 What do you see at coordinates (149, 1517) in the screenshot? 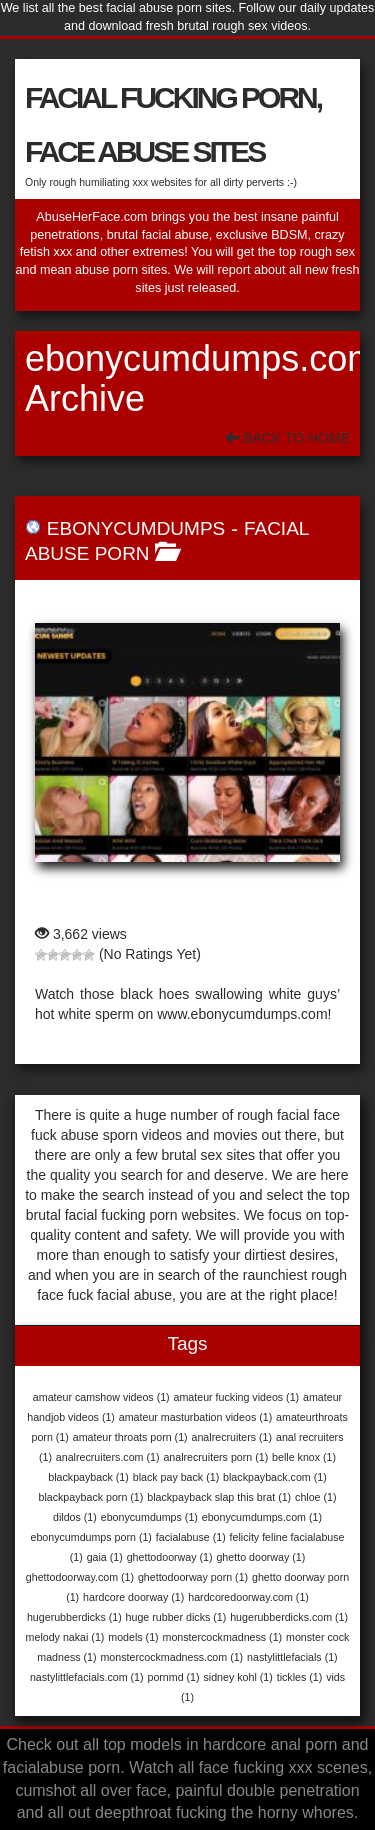
I see `ebonycumdumps [ebonycumdumps (1 item)]` at bounding box center [149, 1517].